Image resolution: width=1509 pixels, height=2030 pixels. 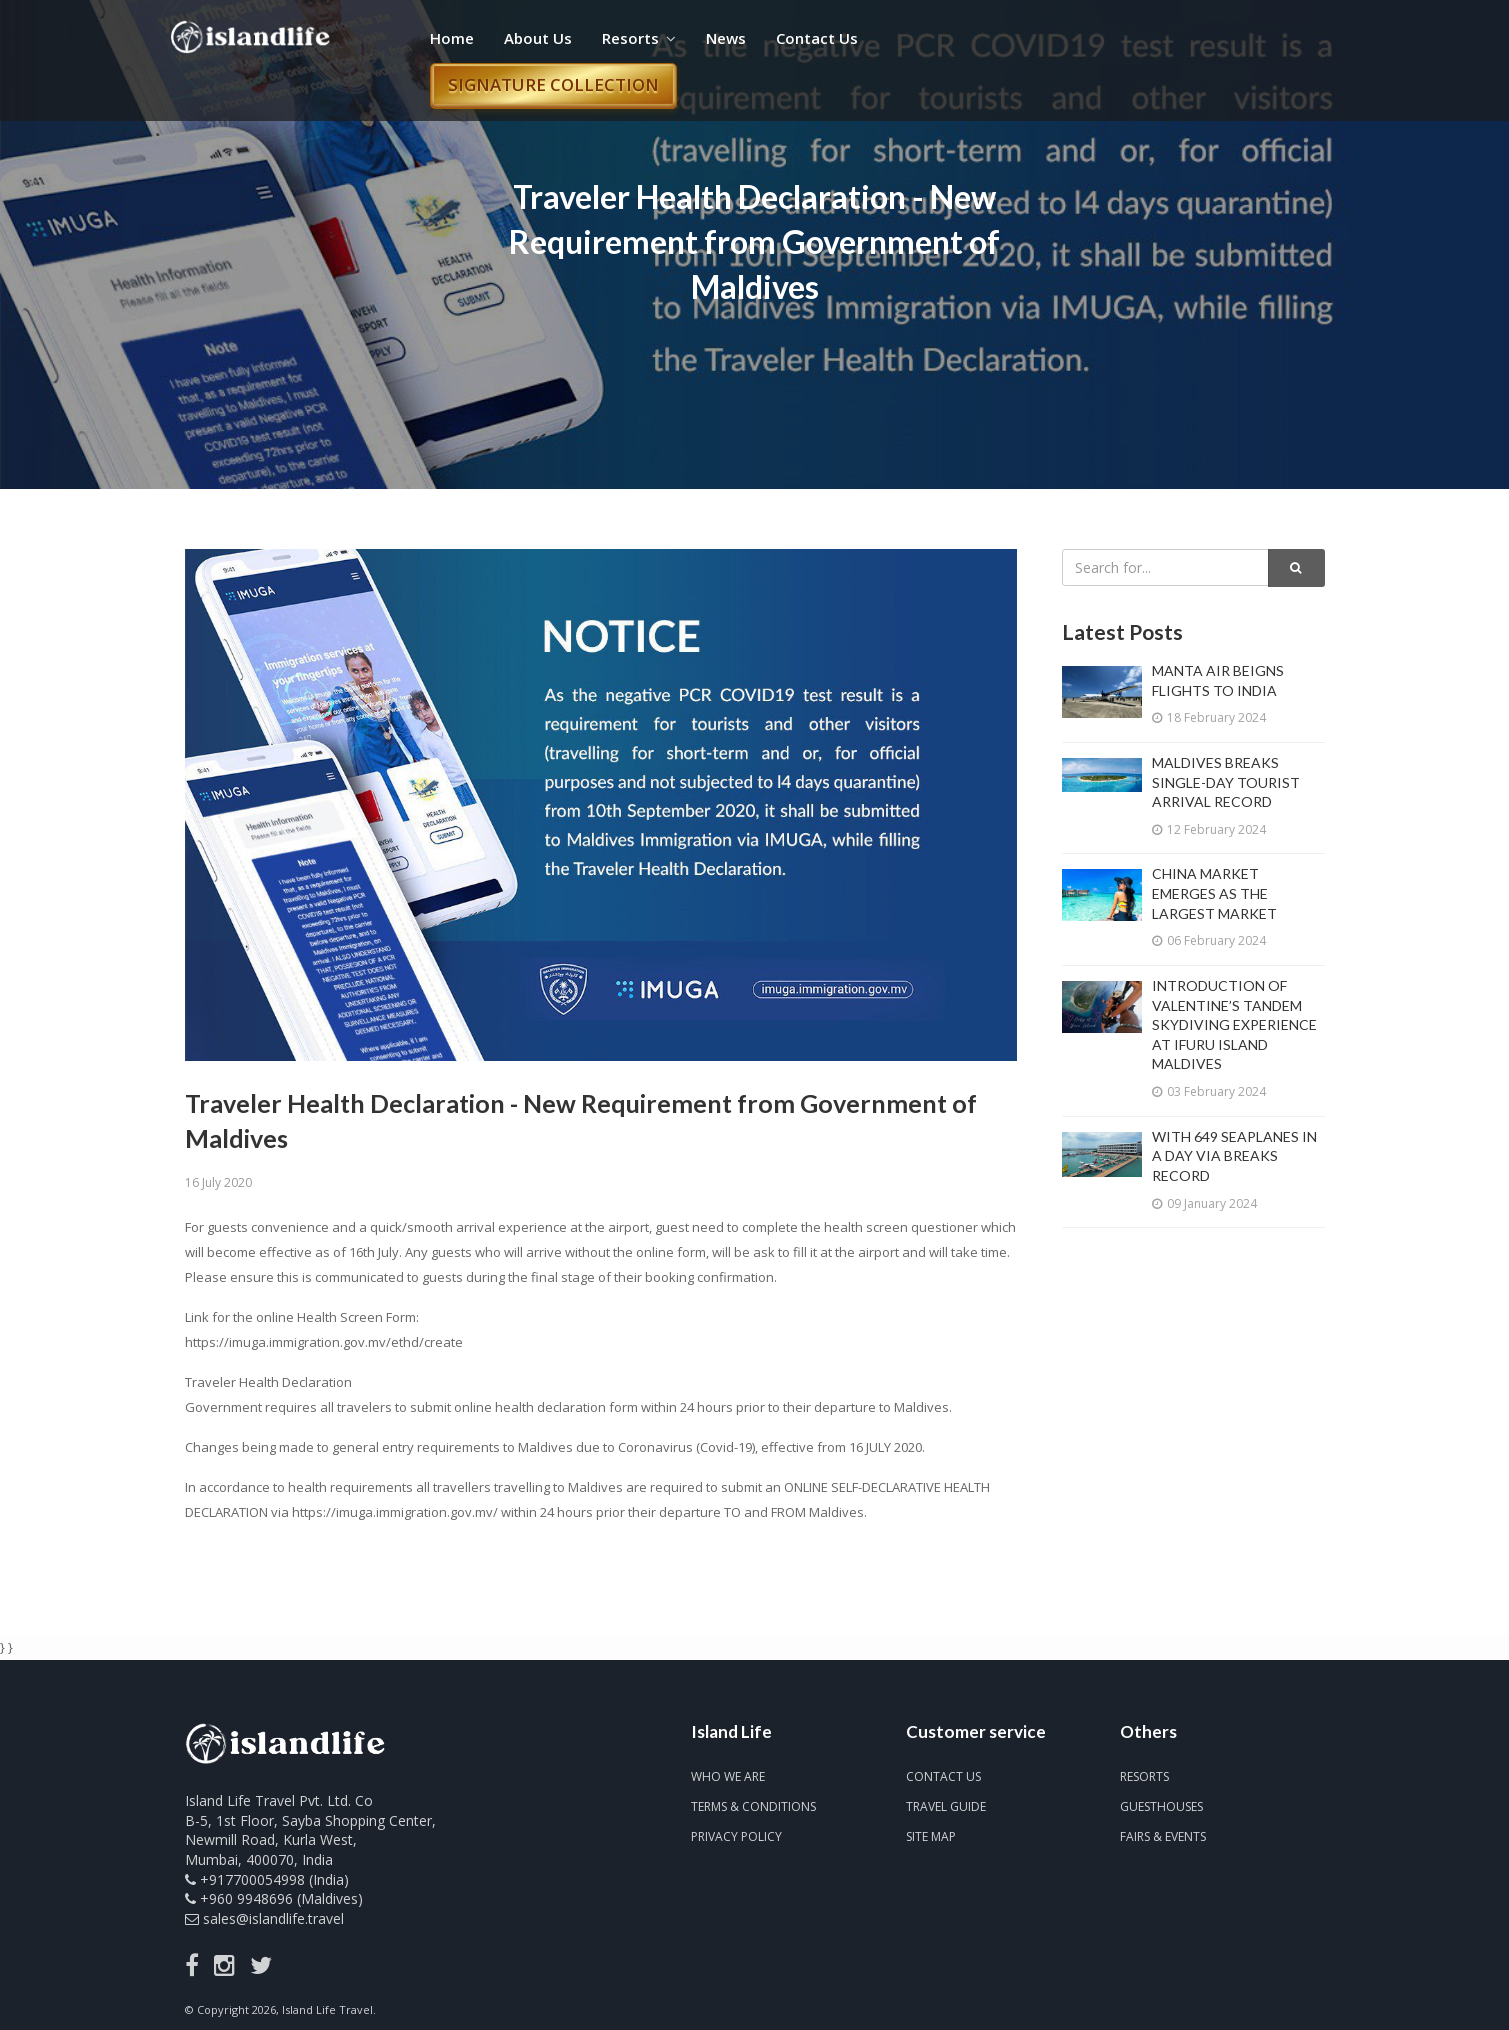 I want to click on Site map, so click(x=931, y=1836).